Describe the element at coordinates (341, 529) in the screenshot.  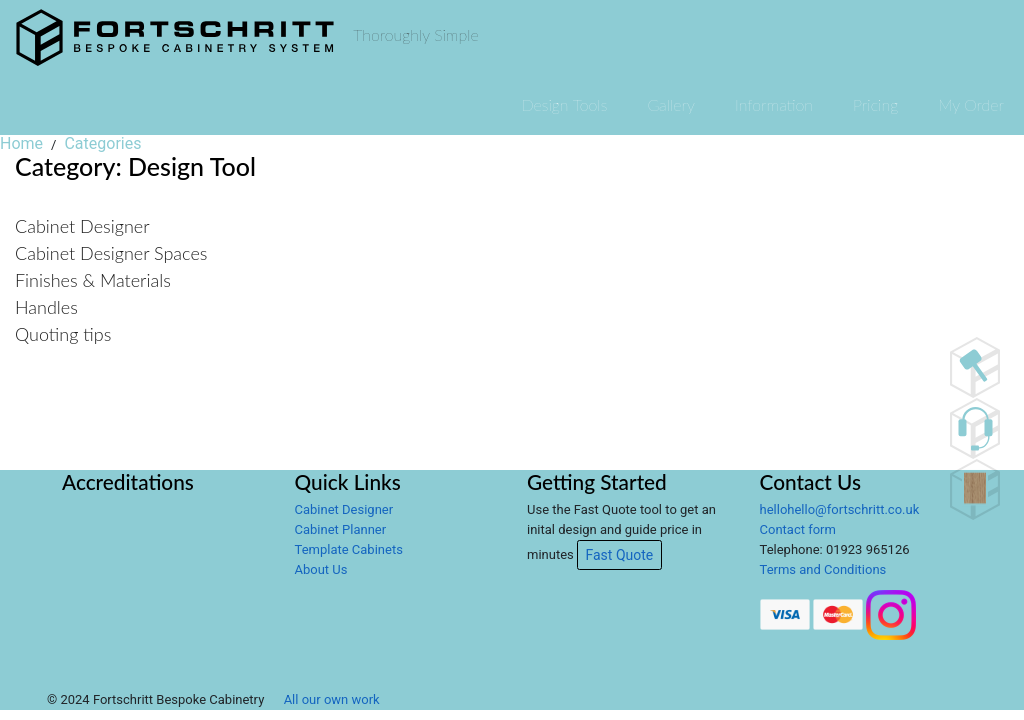
I see `Cabinet Planner` at that location.